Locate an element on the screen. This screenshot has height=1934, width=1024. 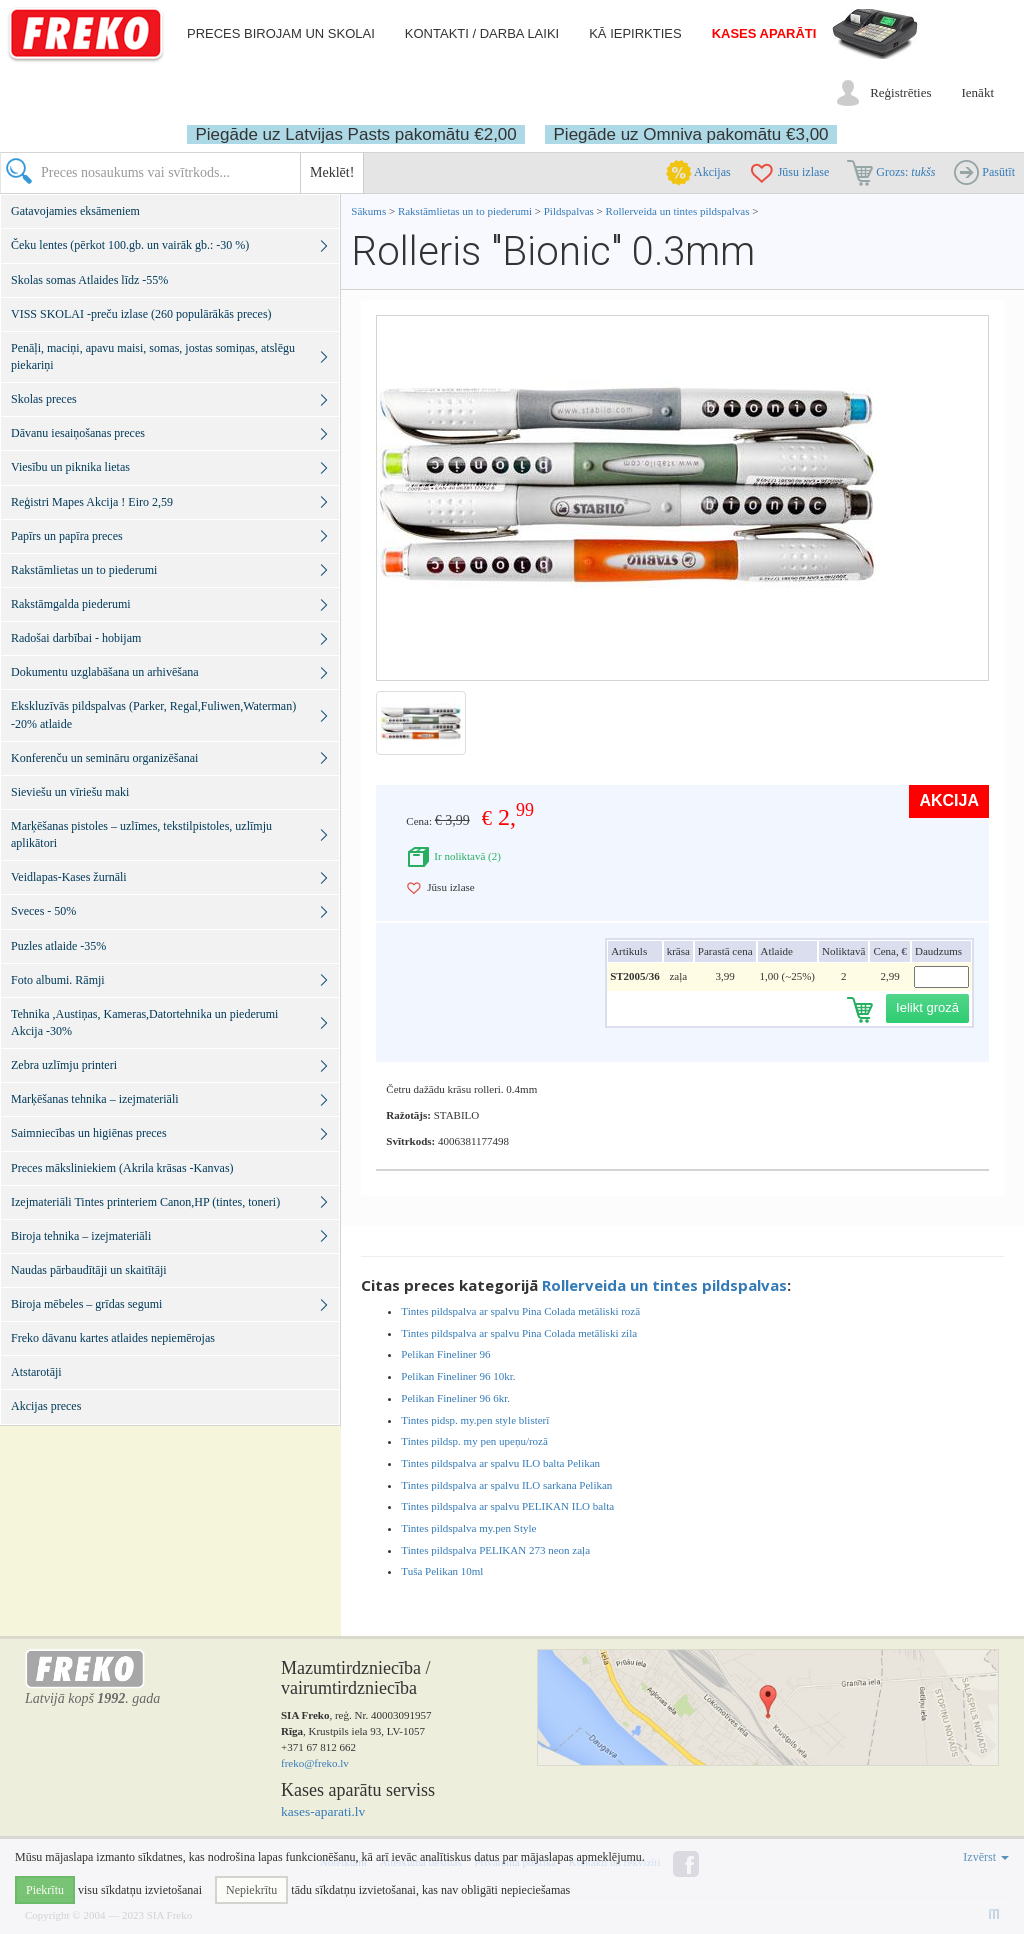
Tintes pildspalva my.pen Style is located at coordinates (468, 1528).